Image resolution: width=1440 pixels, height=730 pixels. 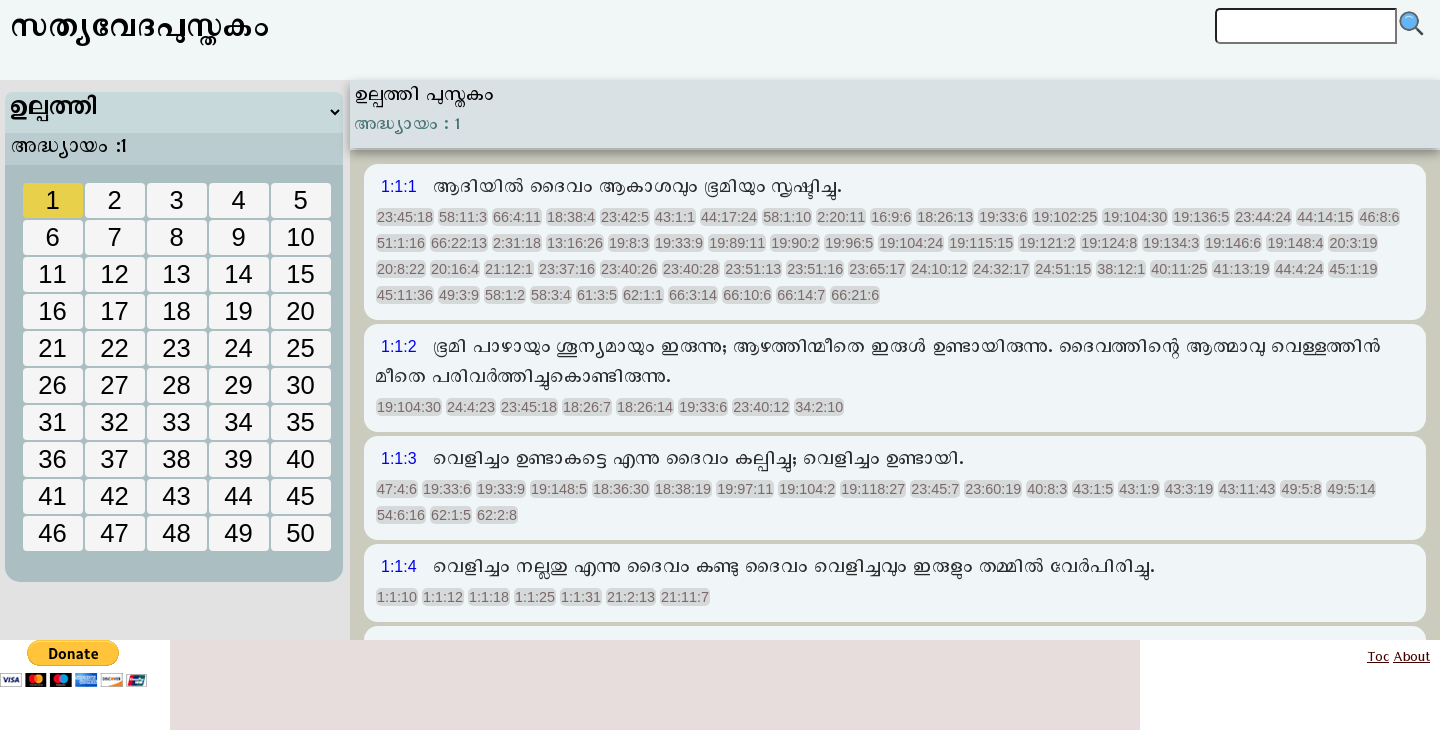 I want to click on 22, so click(x=114, y=348).